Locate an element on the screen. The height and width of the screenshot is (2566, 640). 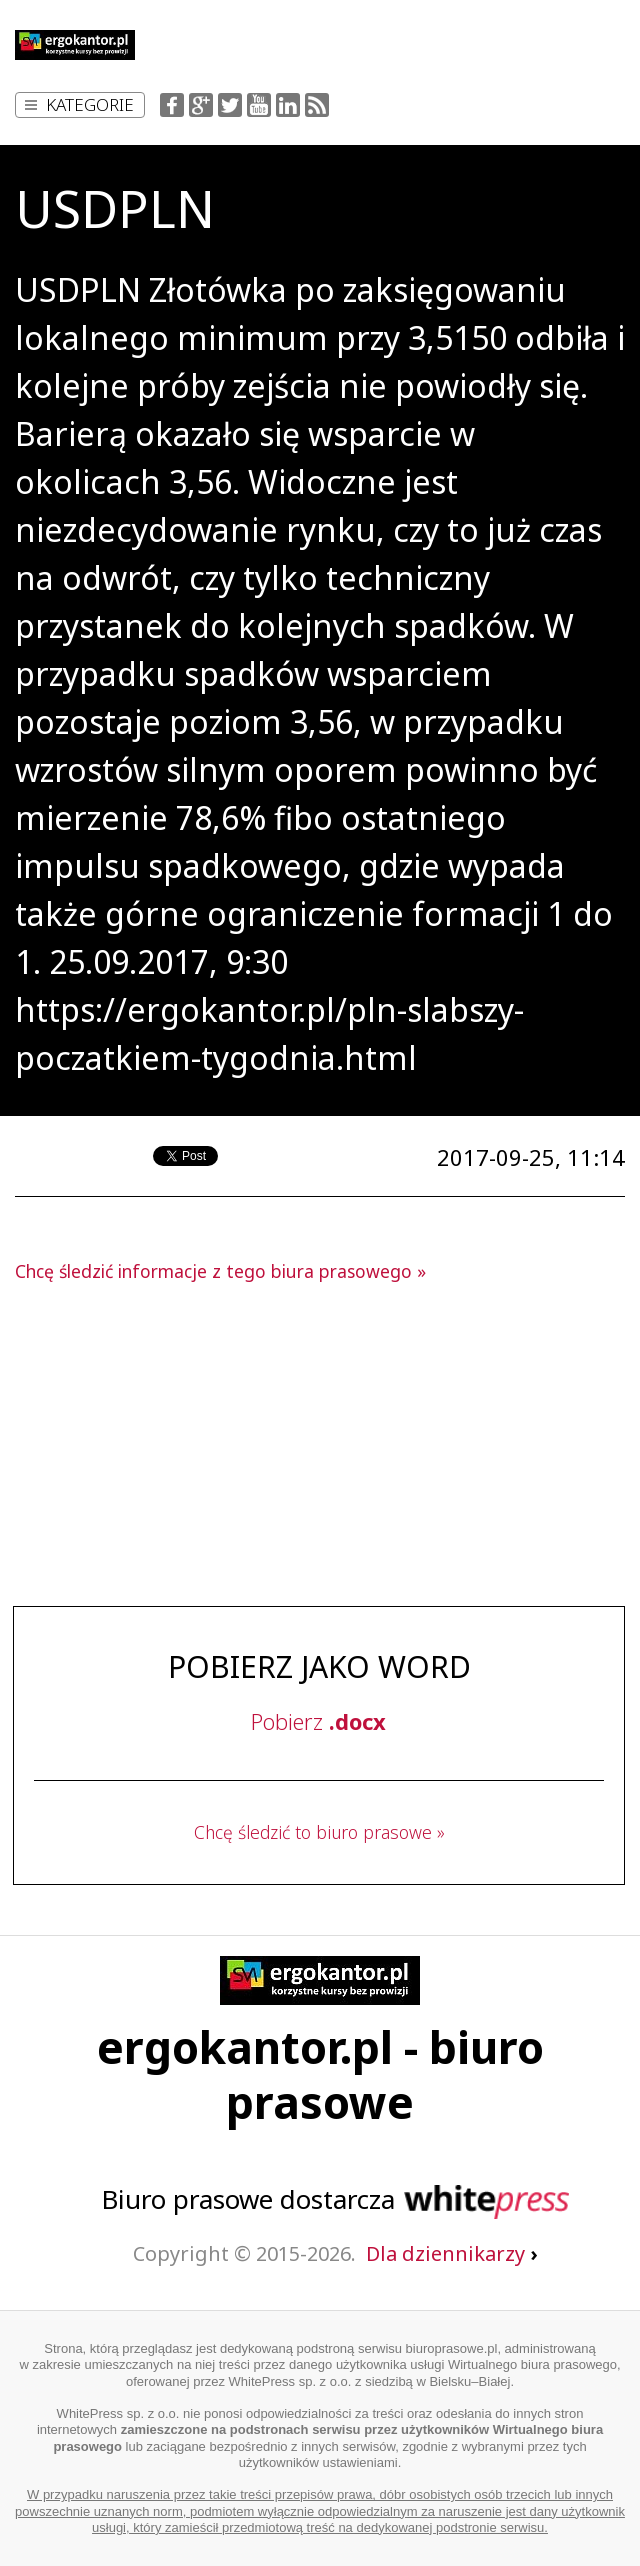
Twitter is located at coordinates (230, 105).